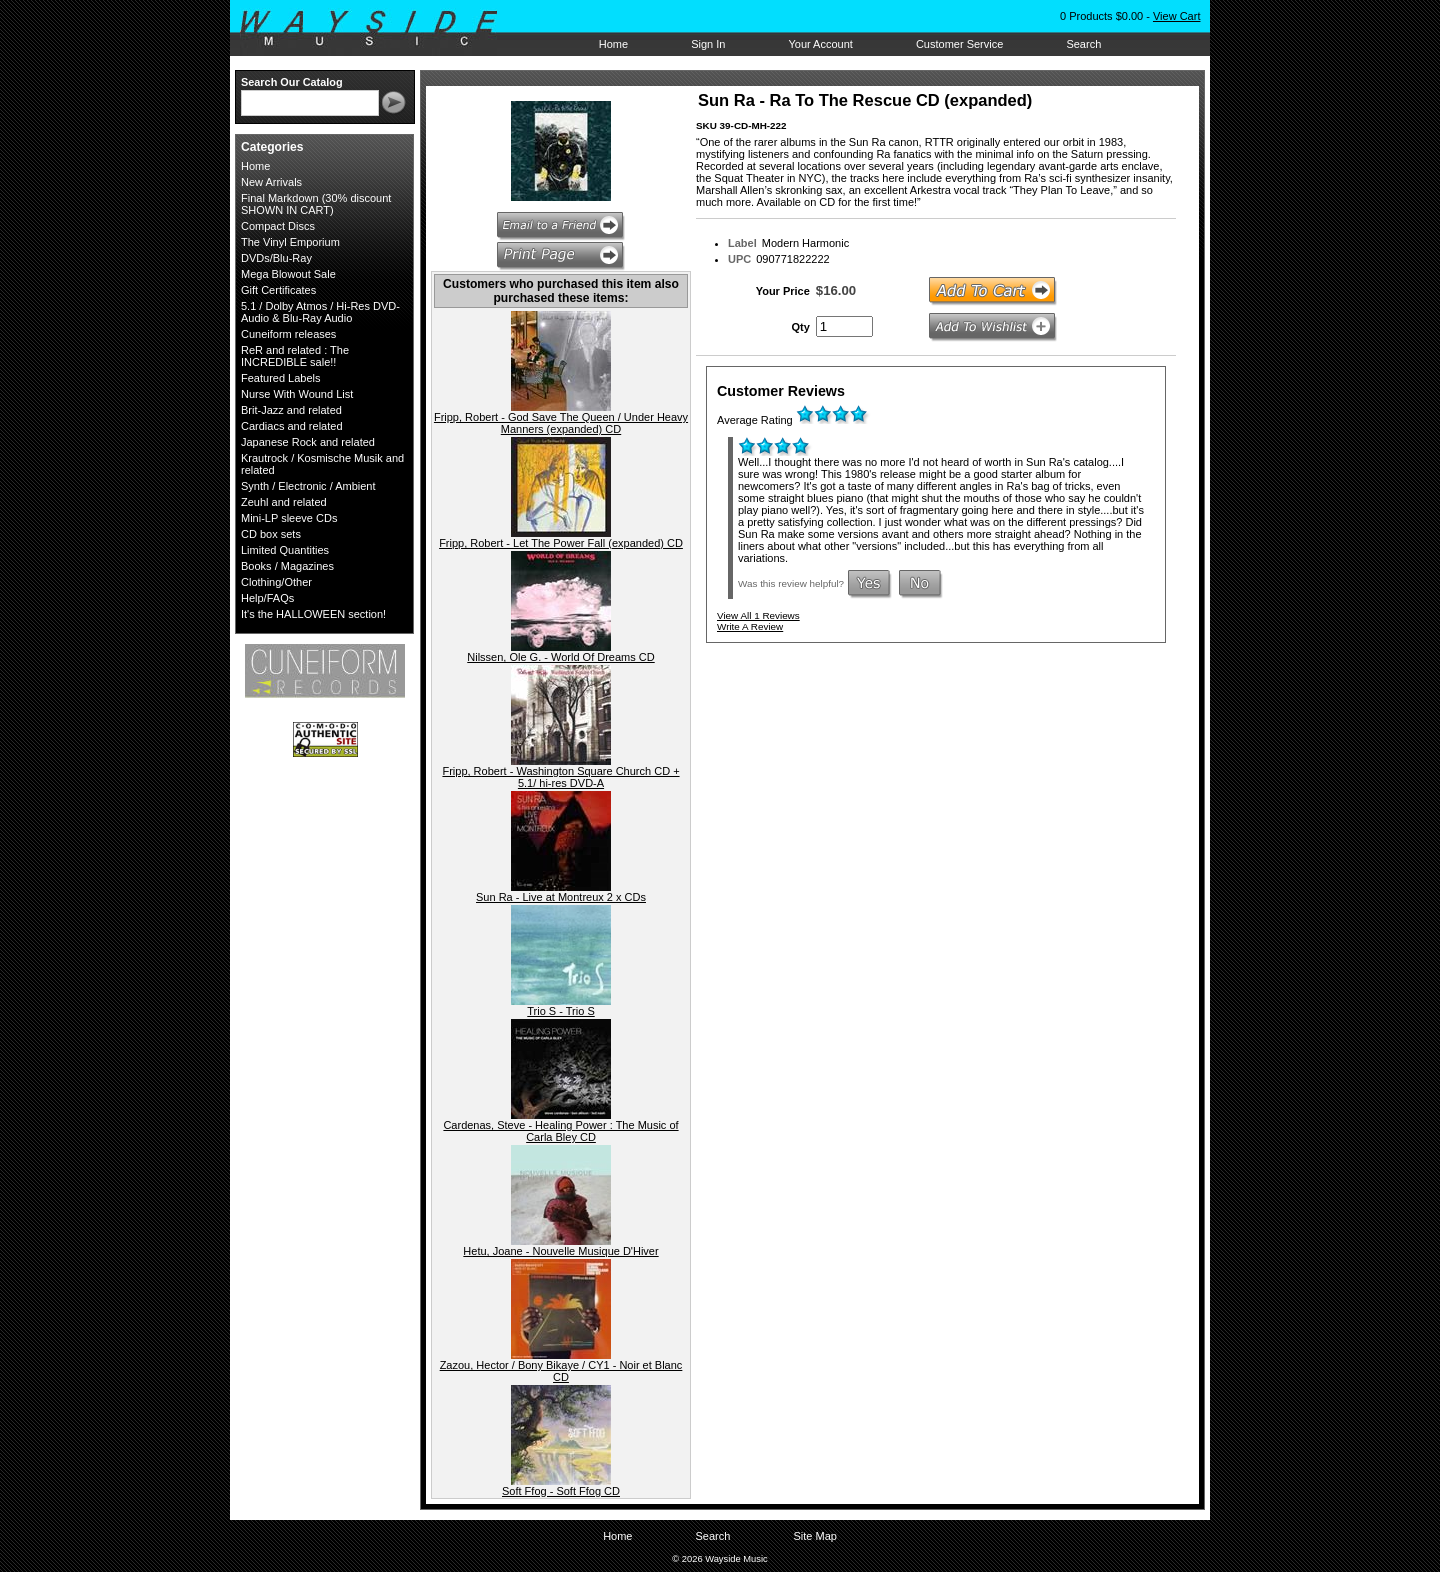 The height and width of the screenshot is (1572, 1440). I want to click on Hetu, Joane - Nouvelle Musique D'Hiver, so click(560, 1251).